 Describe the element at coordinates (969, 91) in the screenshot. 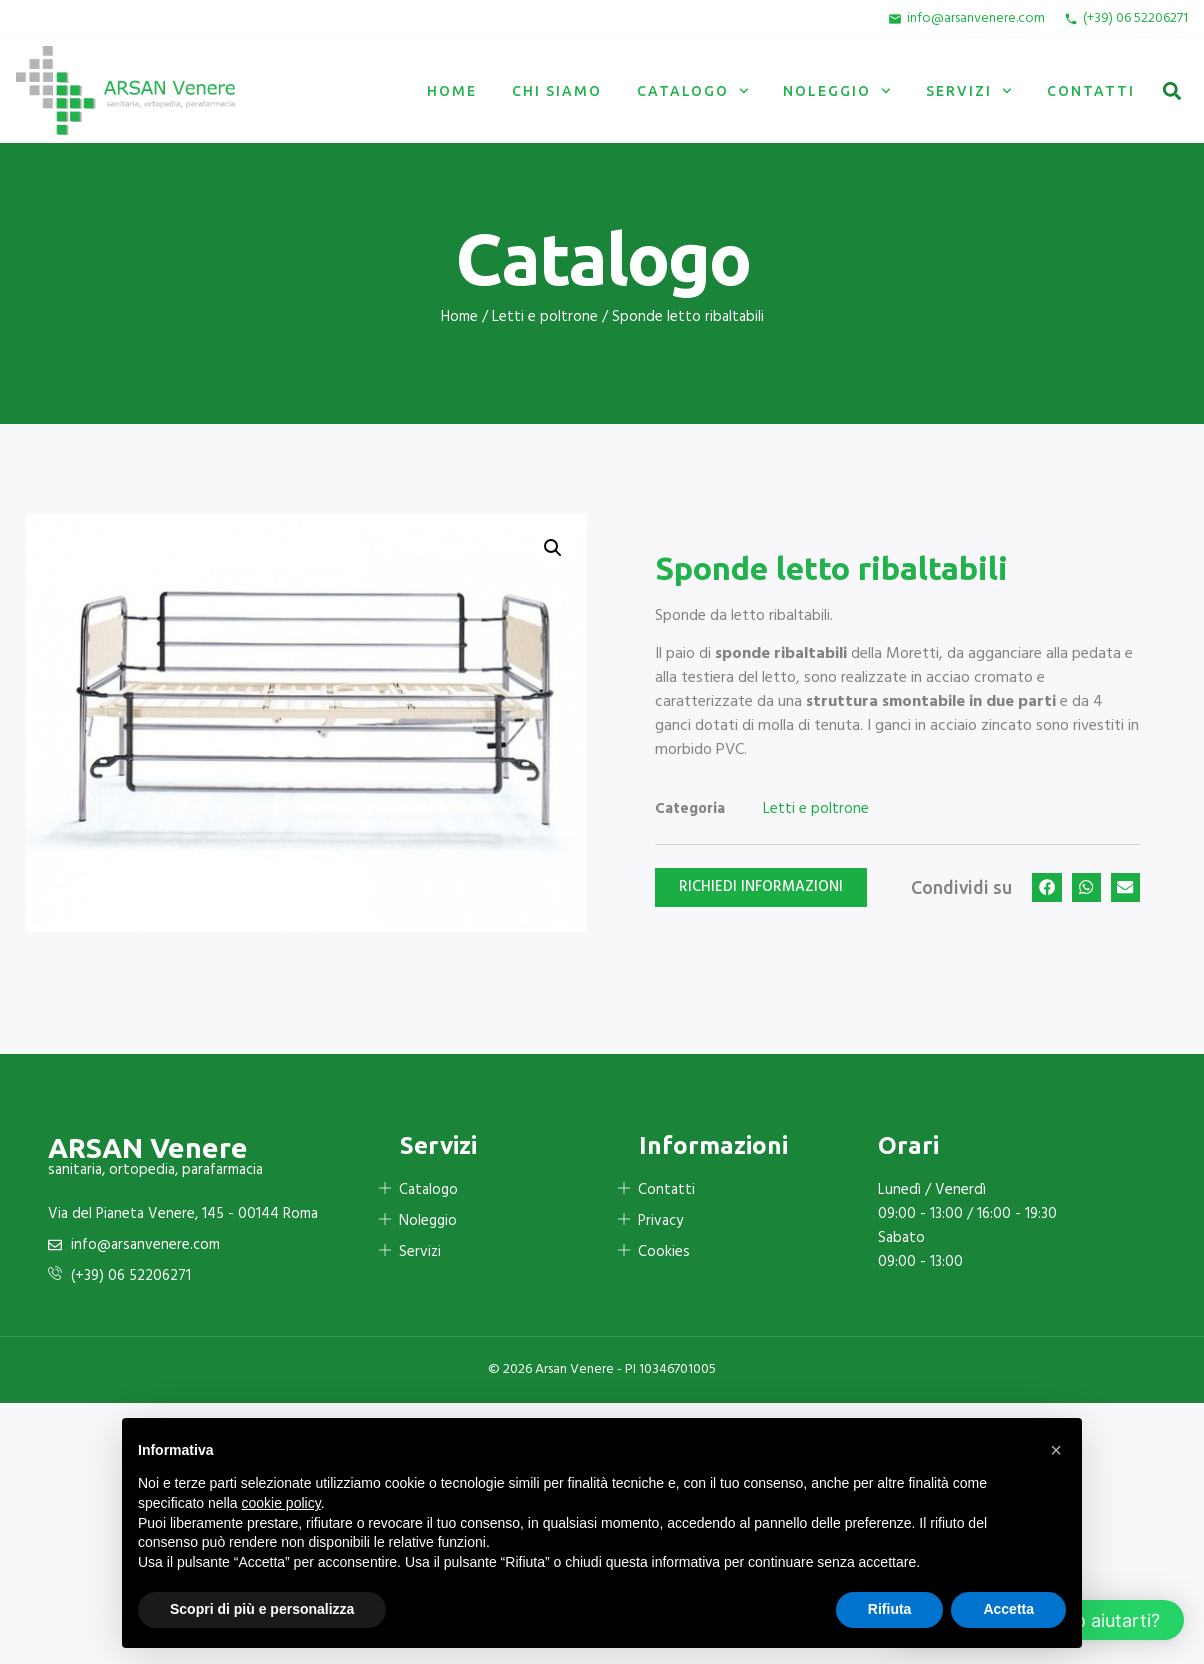

I see `Servizi` at that location.